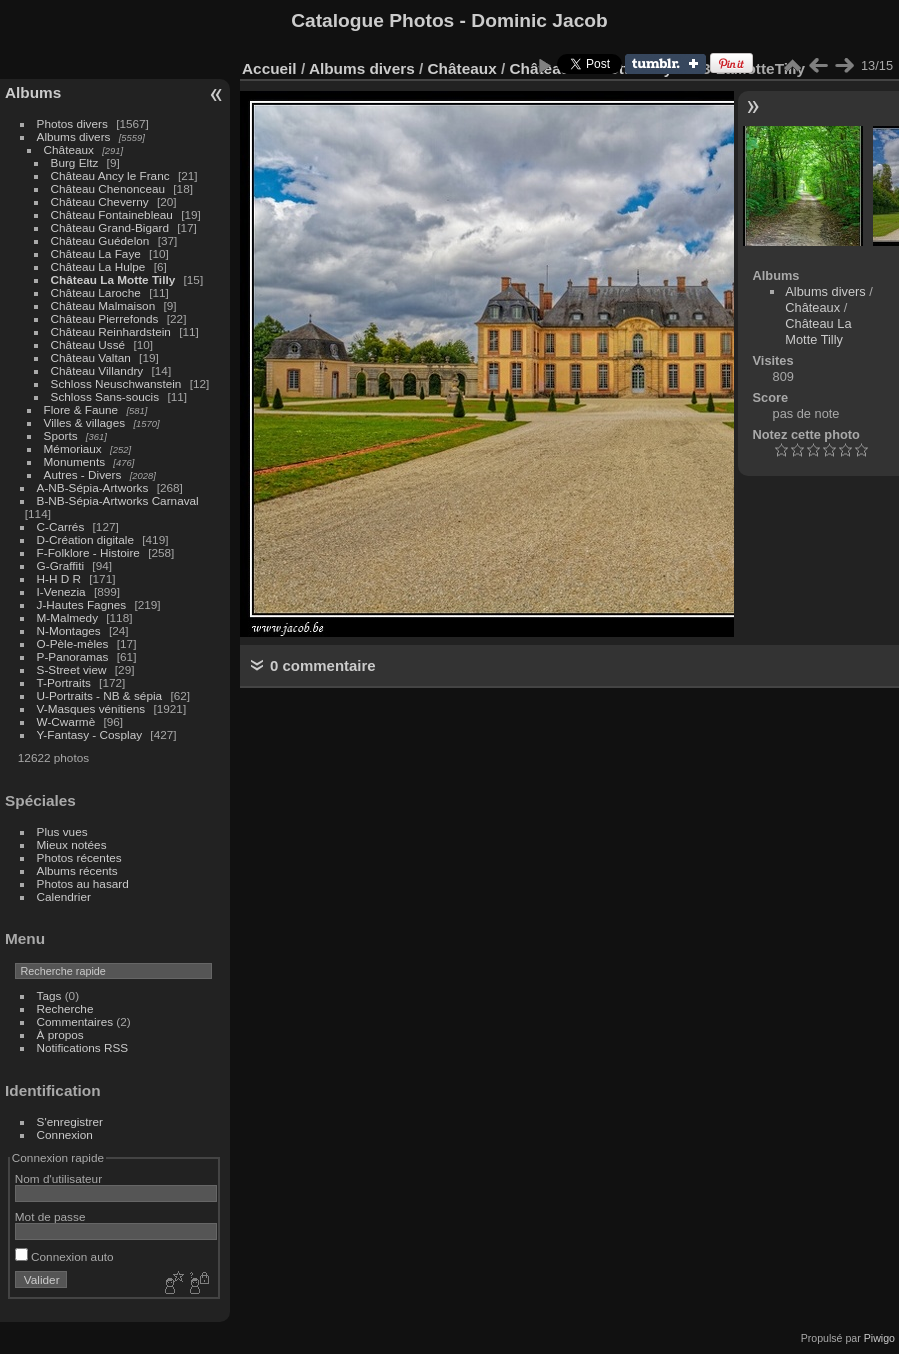 This screenshot has width=899, height=1354. I want to click on Photos au hasard, so click(83, 883).